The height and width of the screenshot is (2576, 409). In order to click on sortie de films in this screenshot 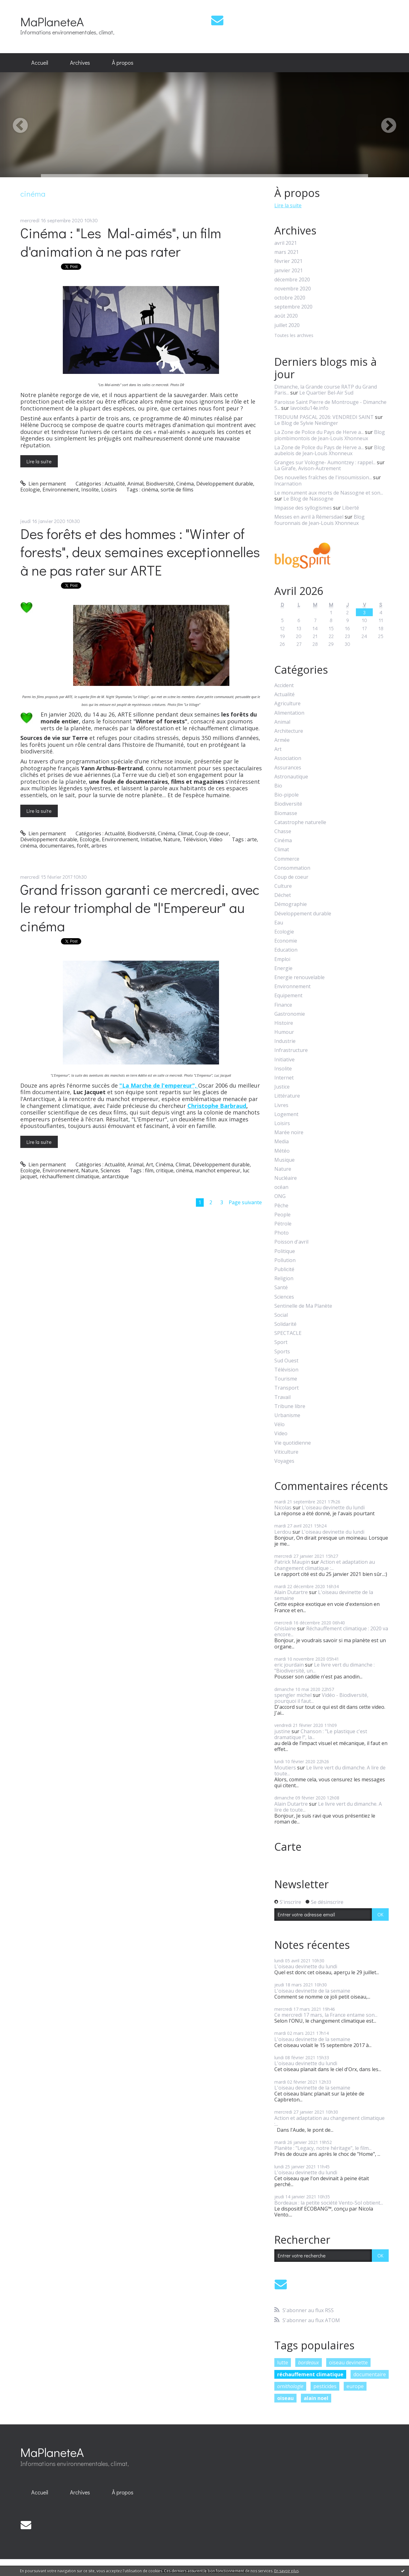, I will do `click(177, 489)`.